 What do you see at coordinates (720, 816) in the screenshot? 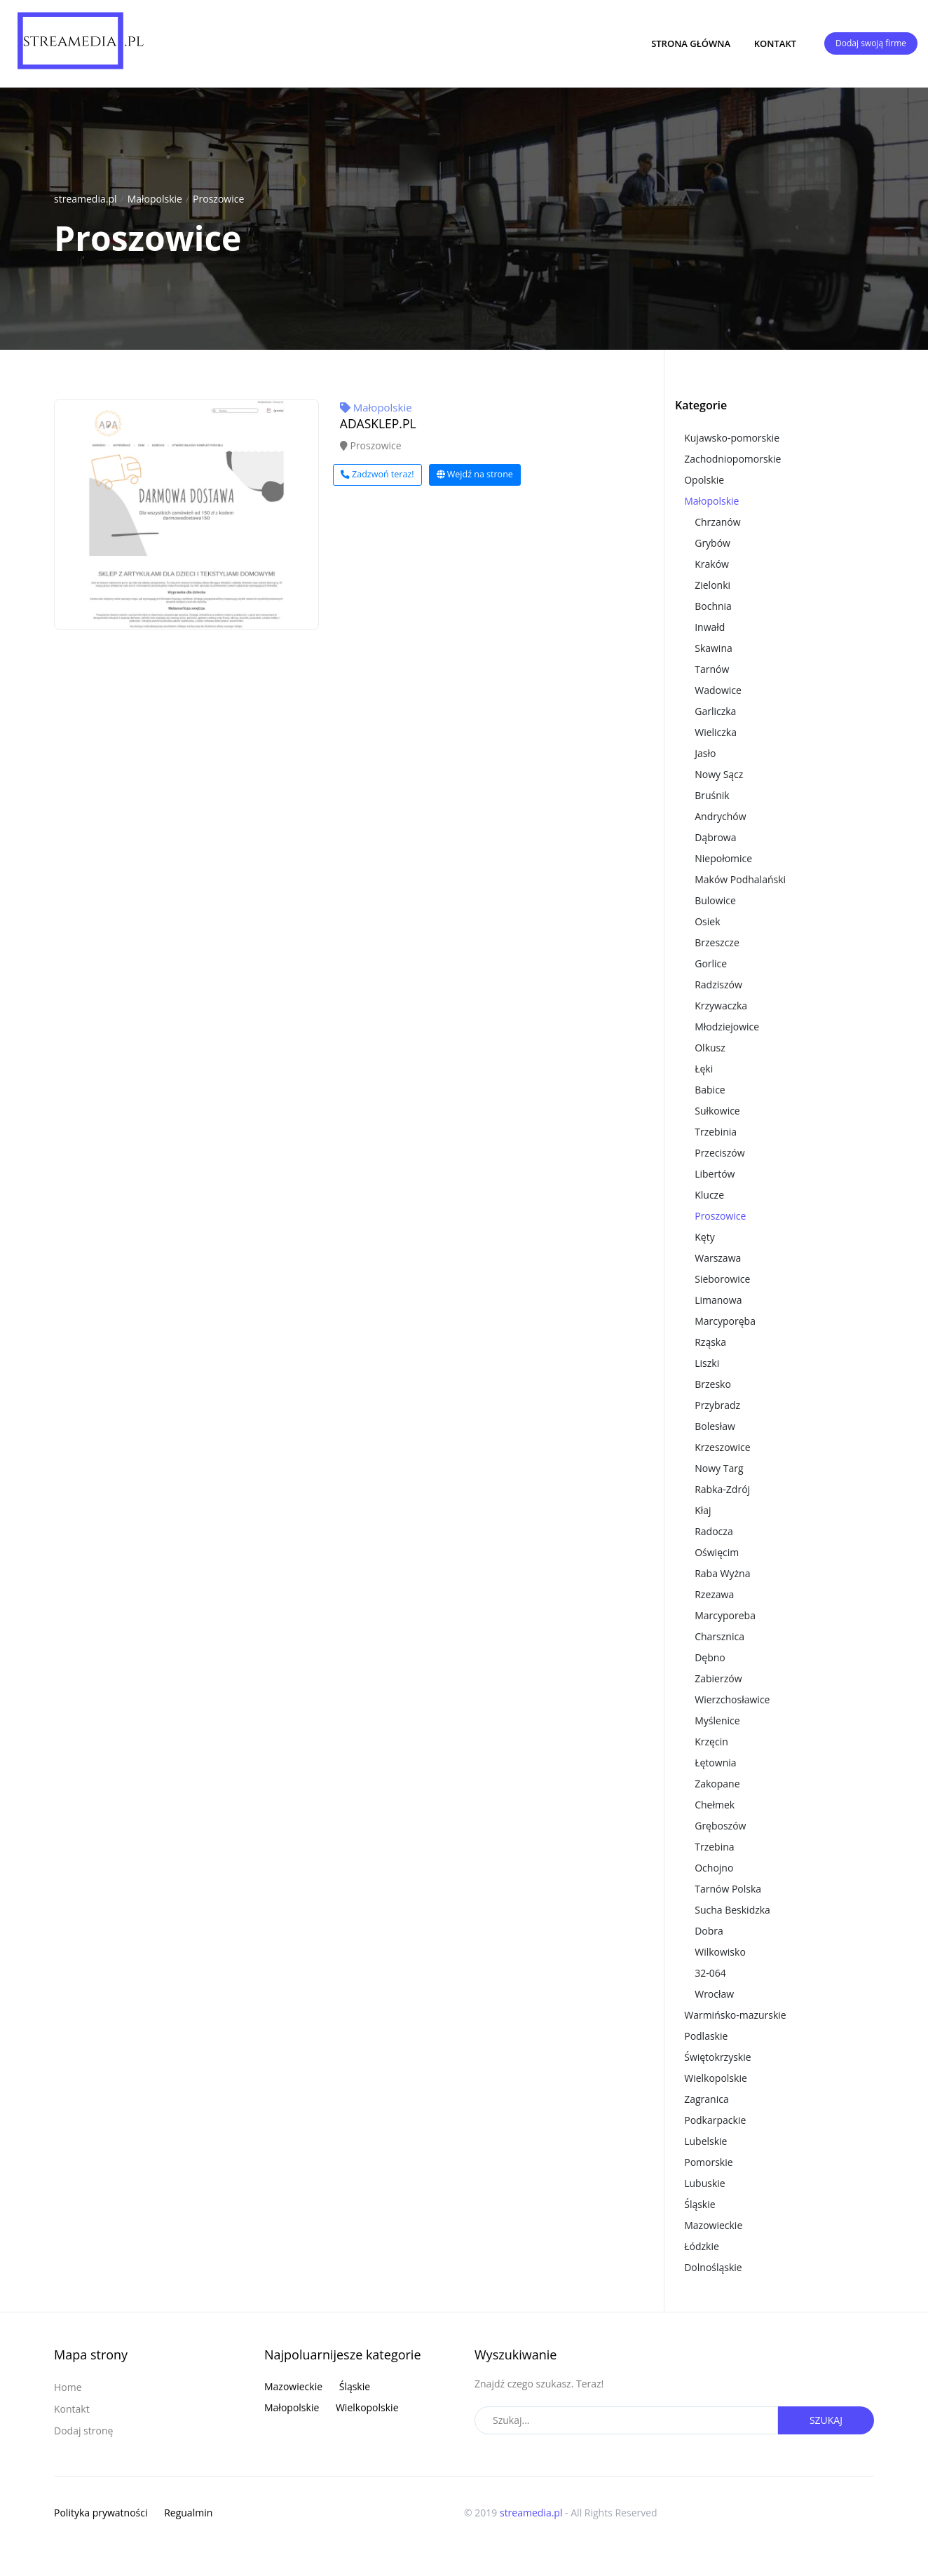
I see `Andrychów` at bounding box center [720, 816].